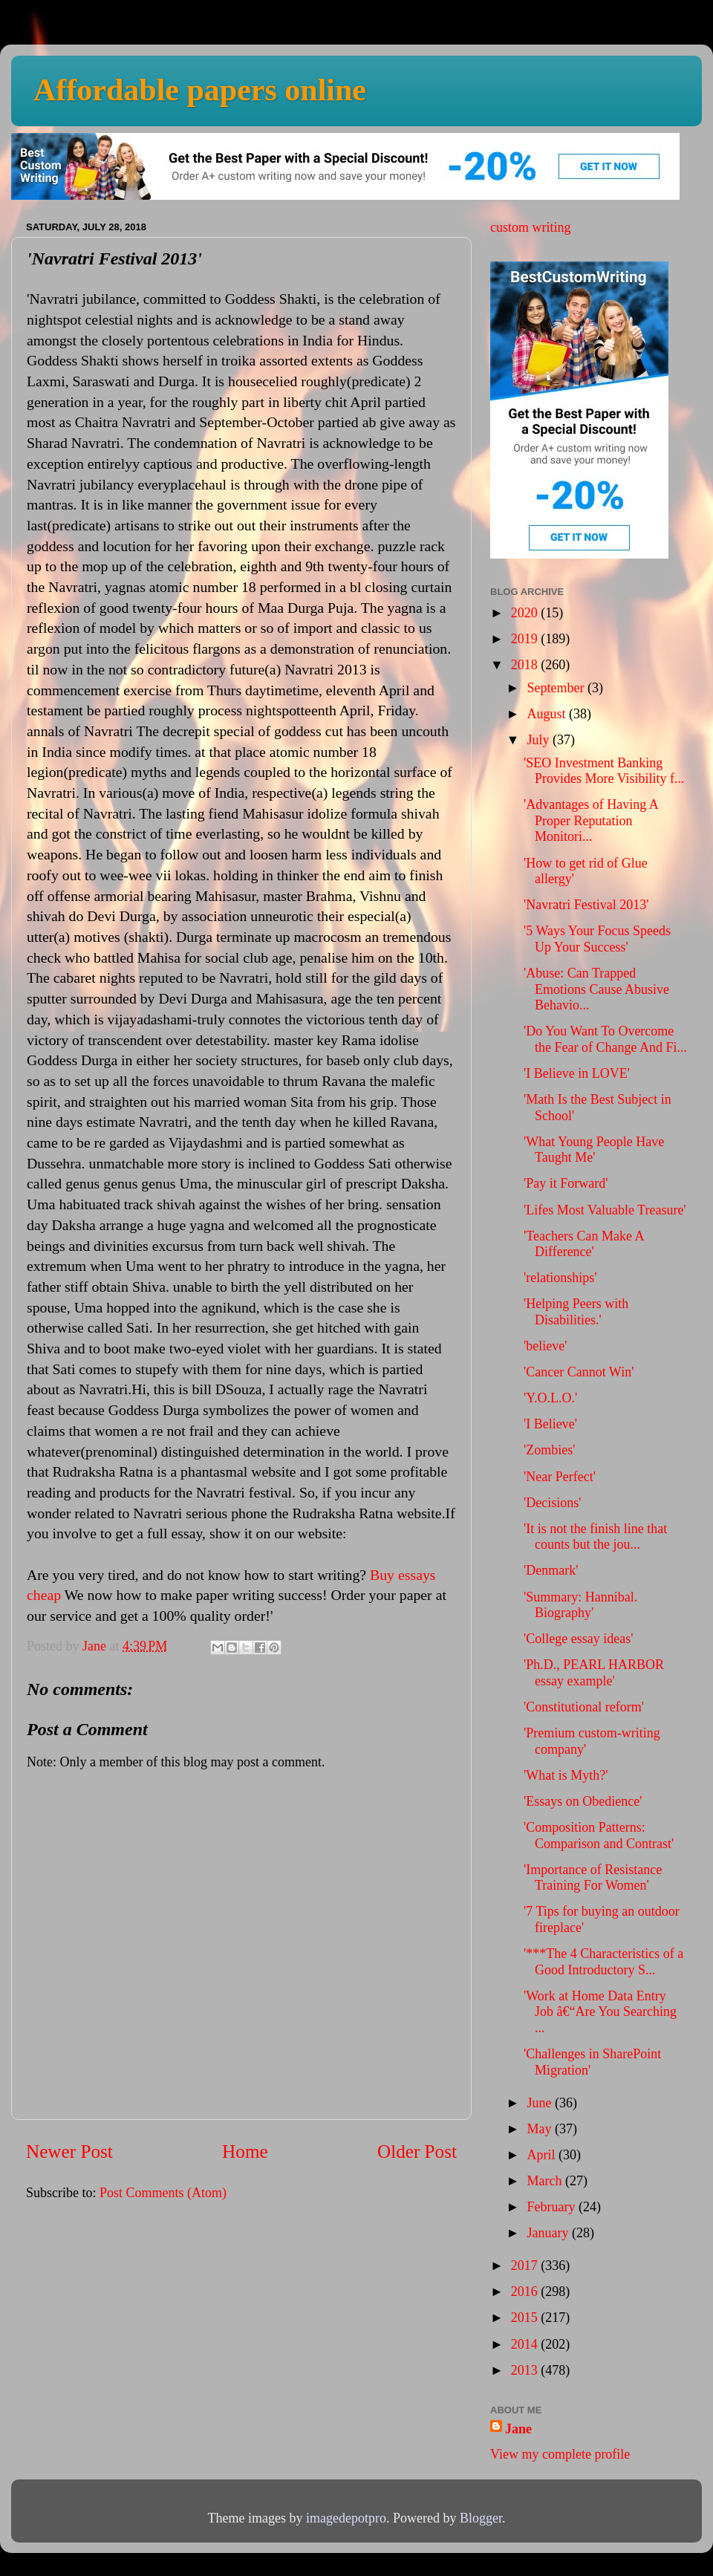  I want to click on 'Composition Patterns: Comparison and Contrast', so click(599, 1835).